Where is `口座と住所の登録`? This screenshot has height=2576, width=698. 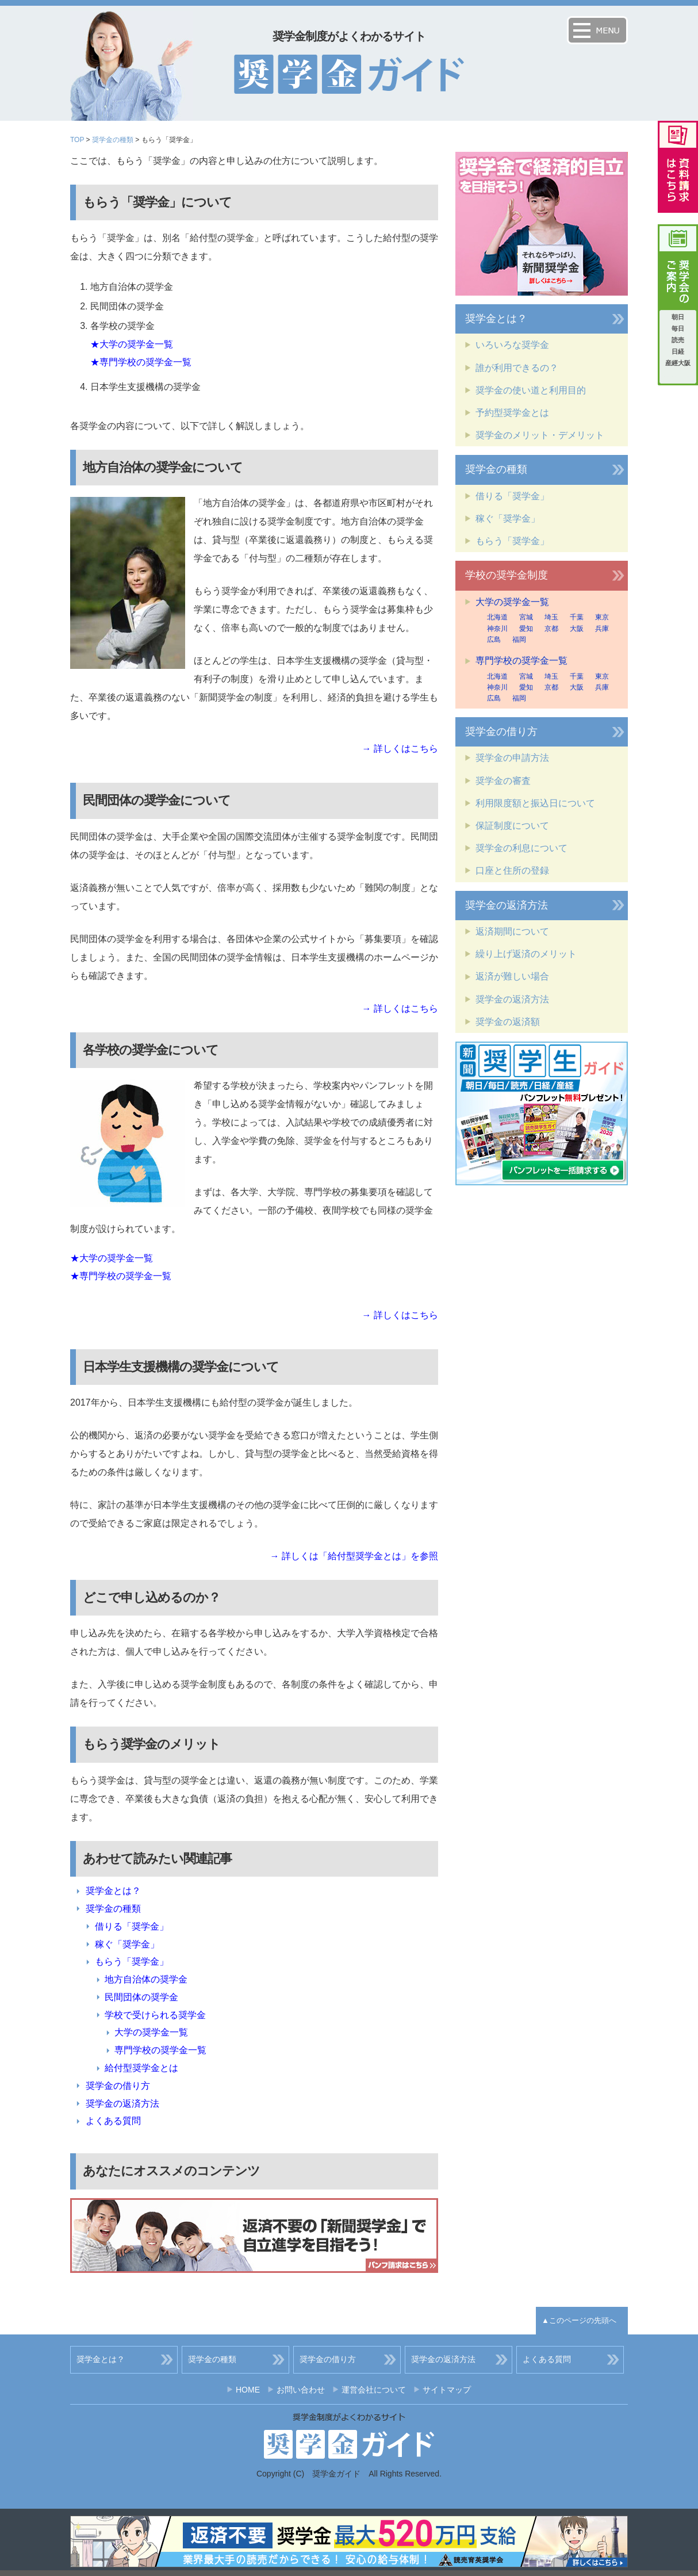 口座と住所の登録 is located at coordinates (512, 870).